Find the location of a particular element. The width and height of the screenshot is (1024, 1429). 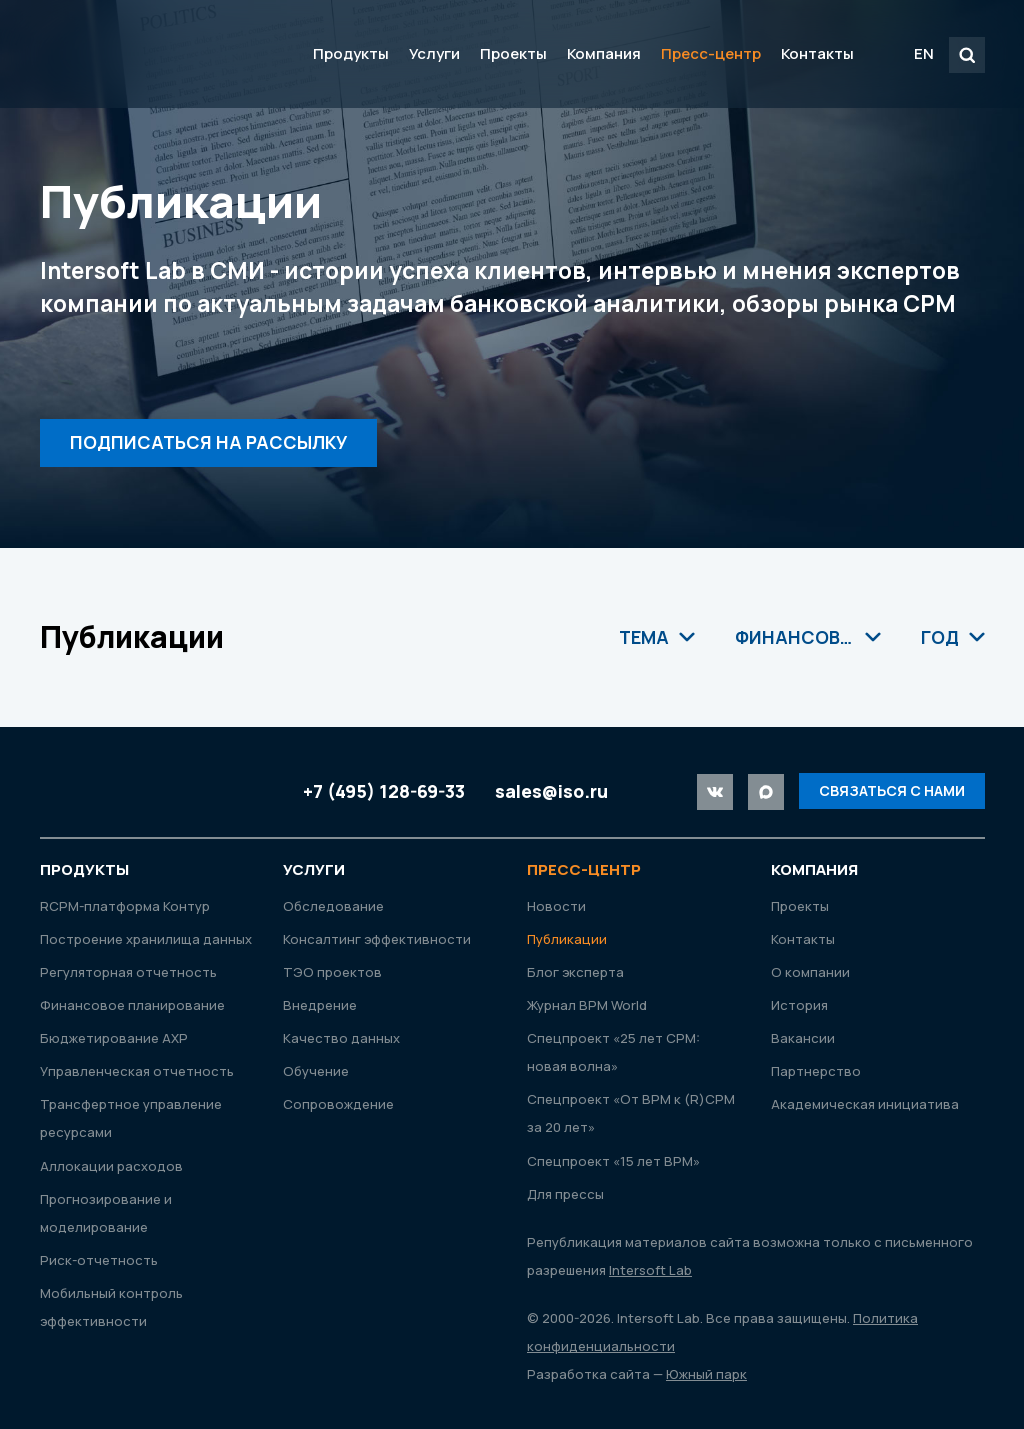

Бюджетирование АХР is located at coordinates (114, 1038).